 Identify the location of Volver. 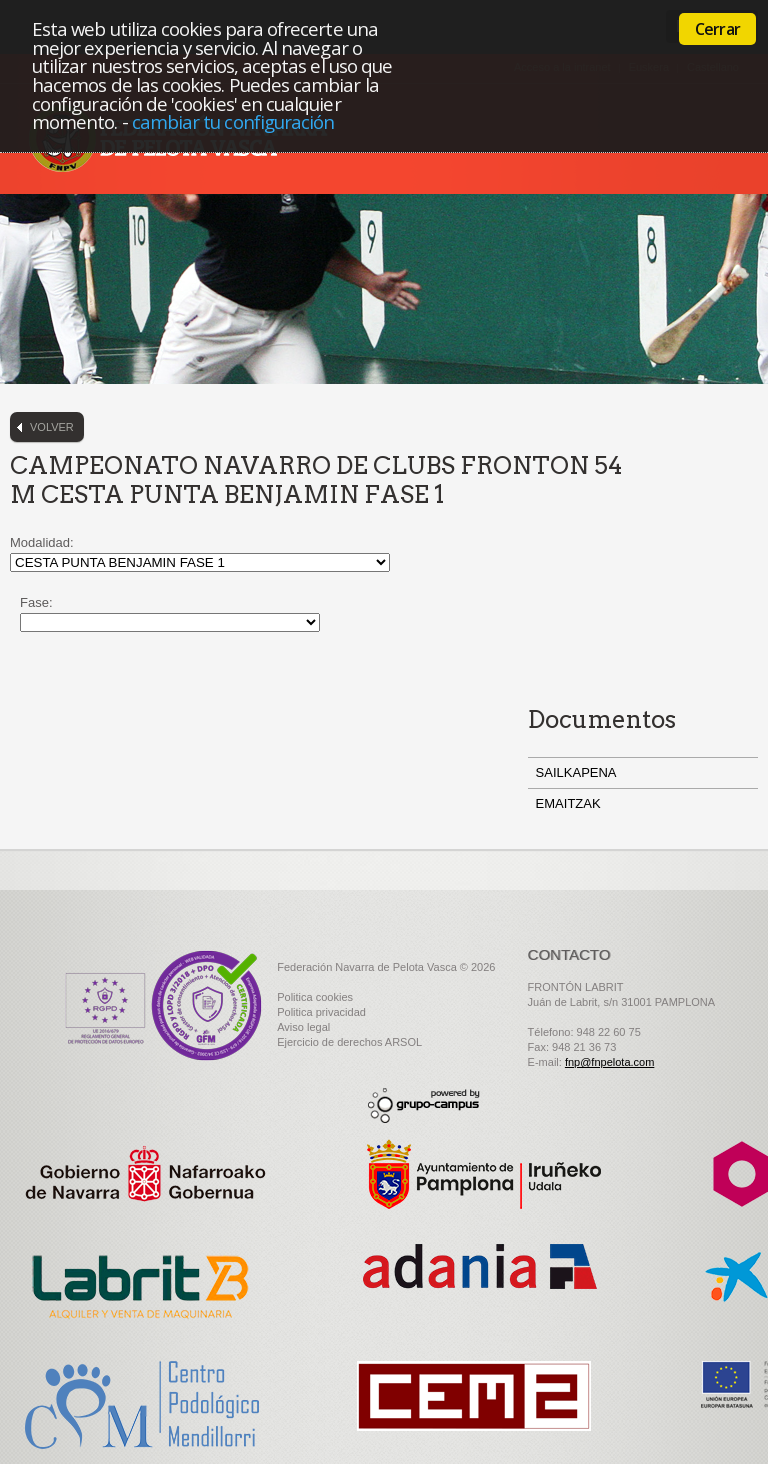
(52, 427).